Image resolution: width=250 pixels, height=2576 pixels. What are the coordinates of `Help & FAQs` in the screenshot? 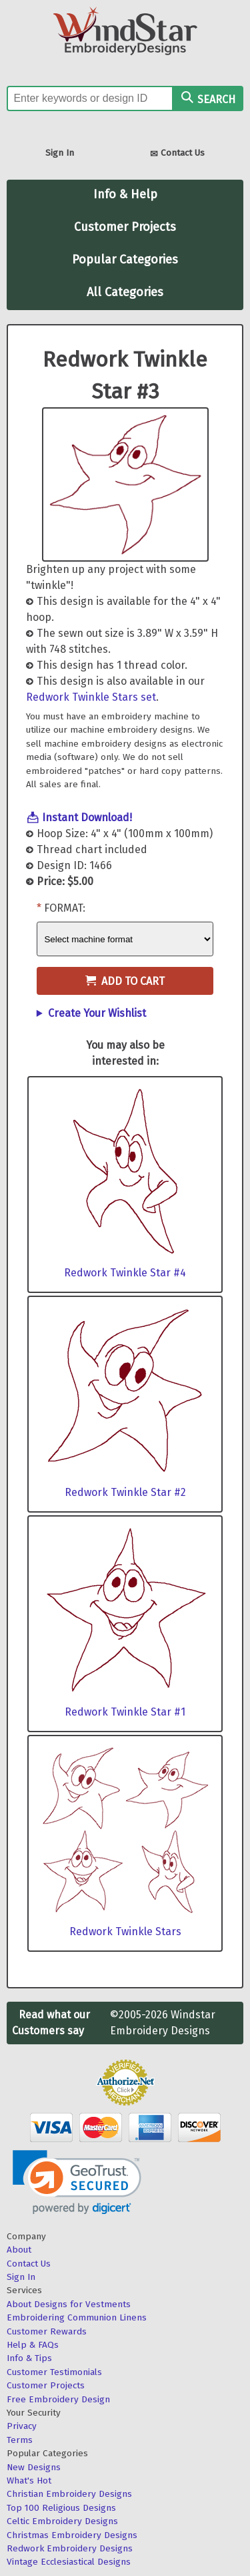 It's located at (33, 2344).